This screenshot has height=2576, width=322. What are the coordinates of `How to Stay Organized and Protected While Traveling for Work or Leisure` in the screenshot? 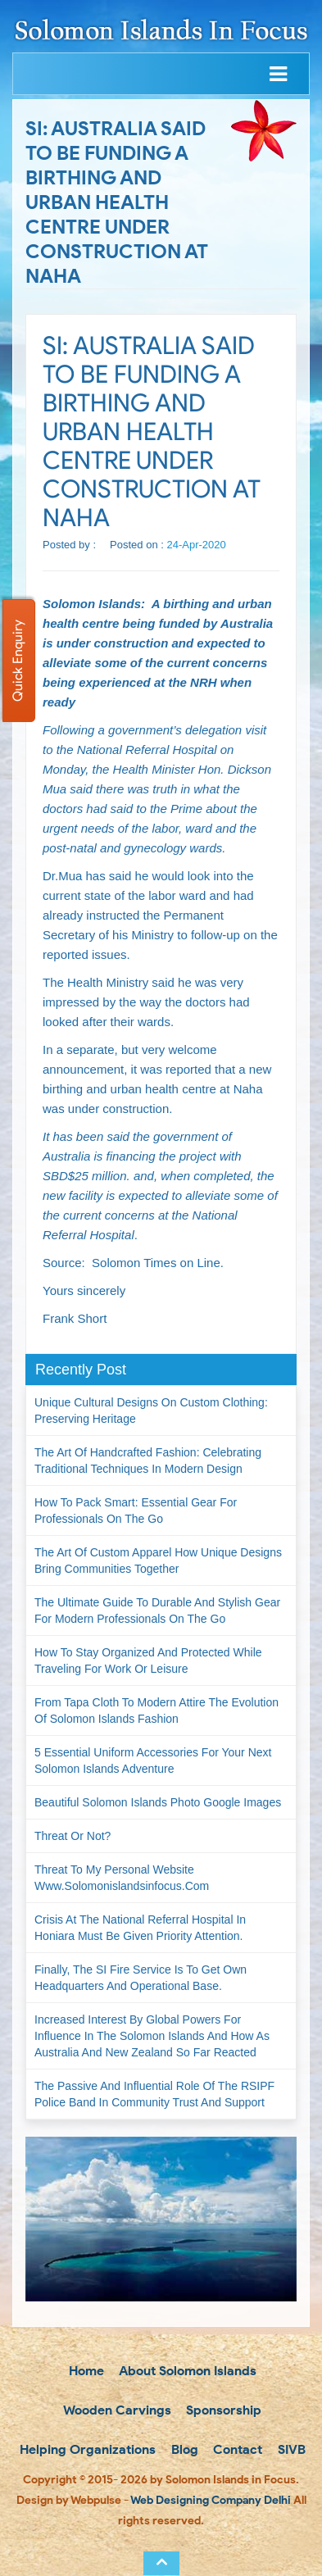 It's located at (148, 1660).